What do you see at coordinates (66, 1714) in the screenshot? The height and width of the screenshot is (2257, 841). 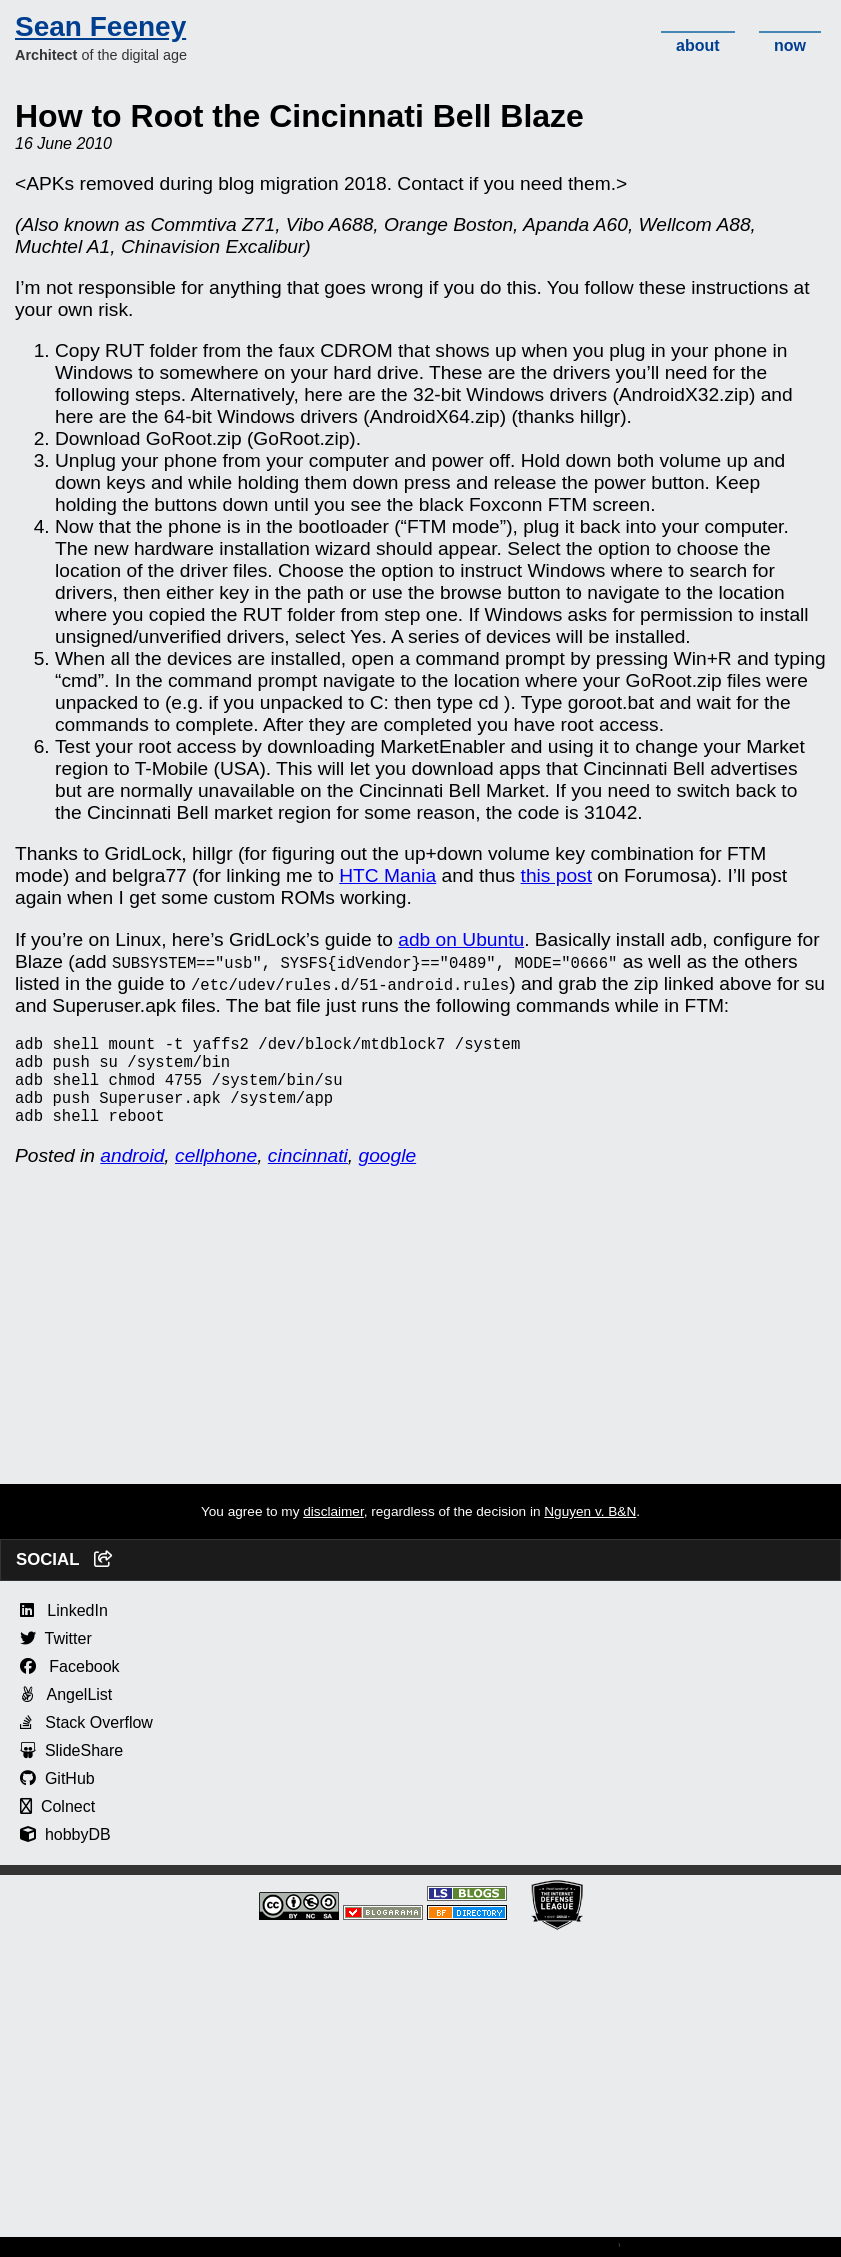 I see `AngelList` at bounding box center [66, 1714].